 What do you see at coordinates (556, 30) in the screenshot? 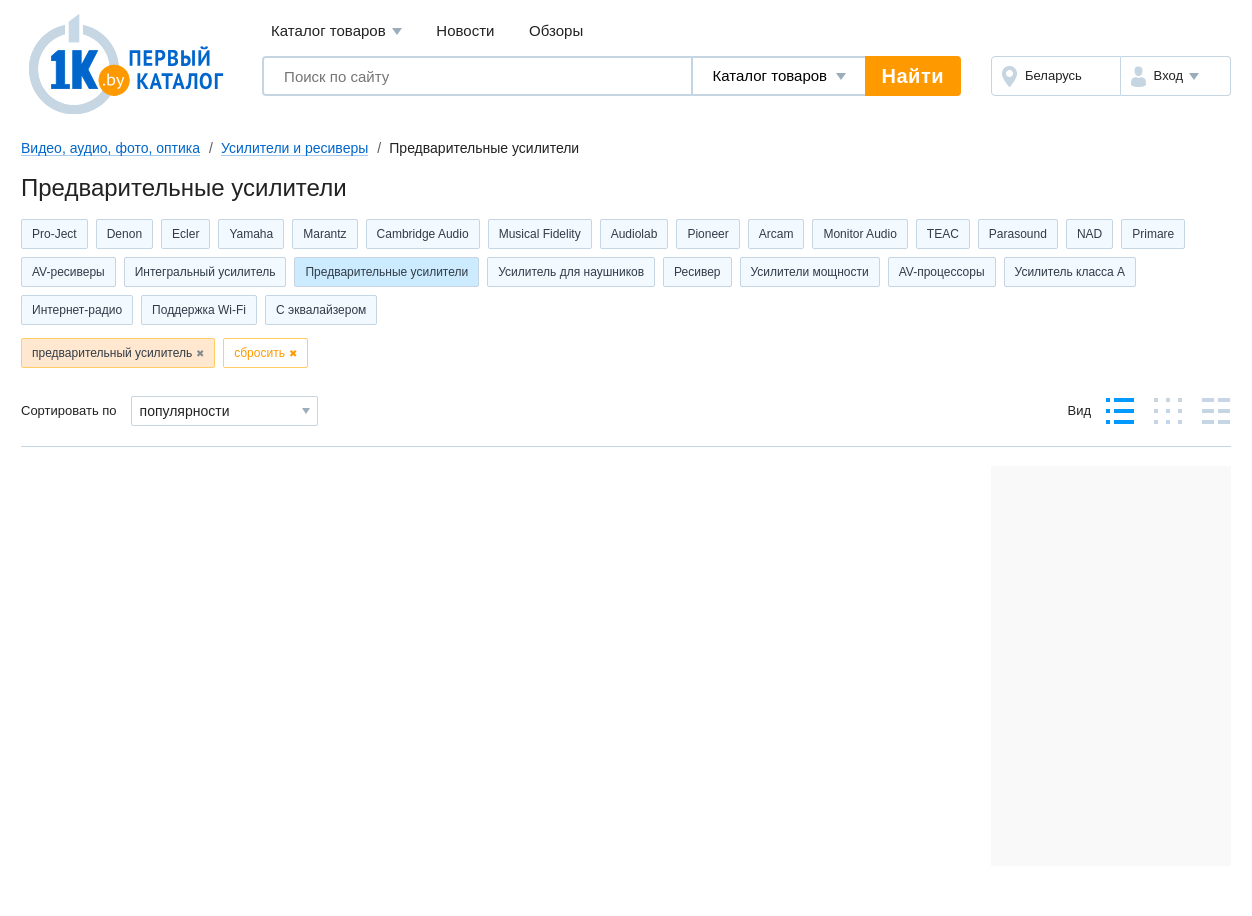
I see `Обзоры` at bounding box center [556, 30].